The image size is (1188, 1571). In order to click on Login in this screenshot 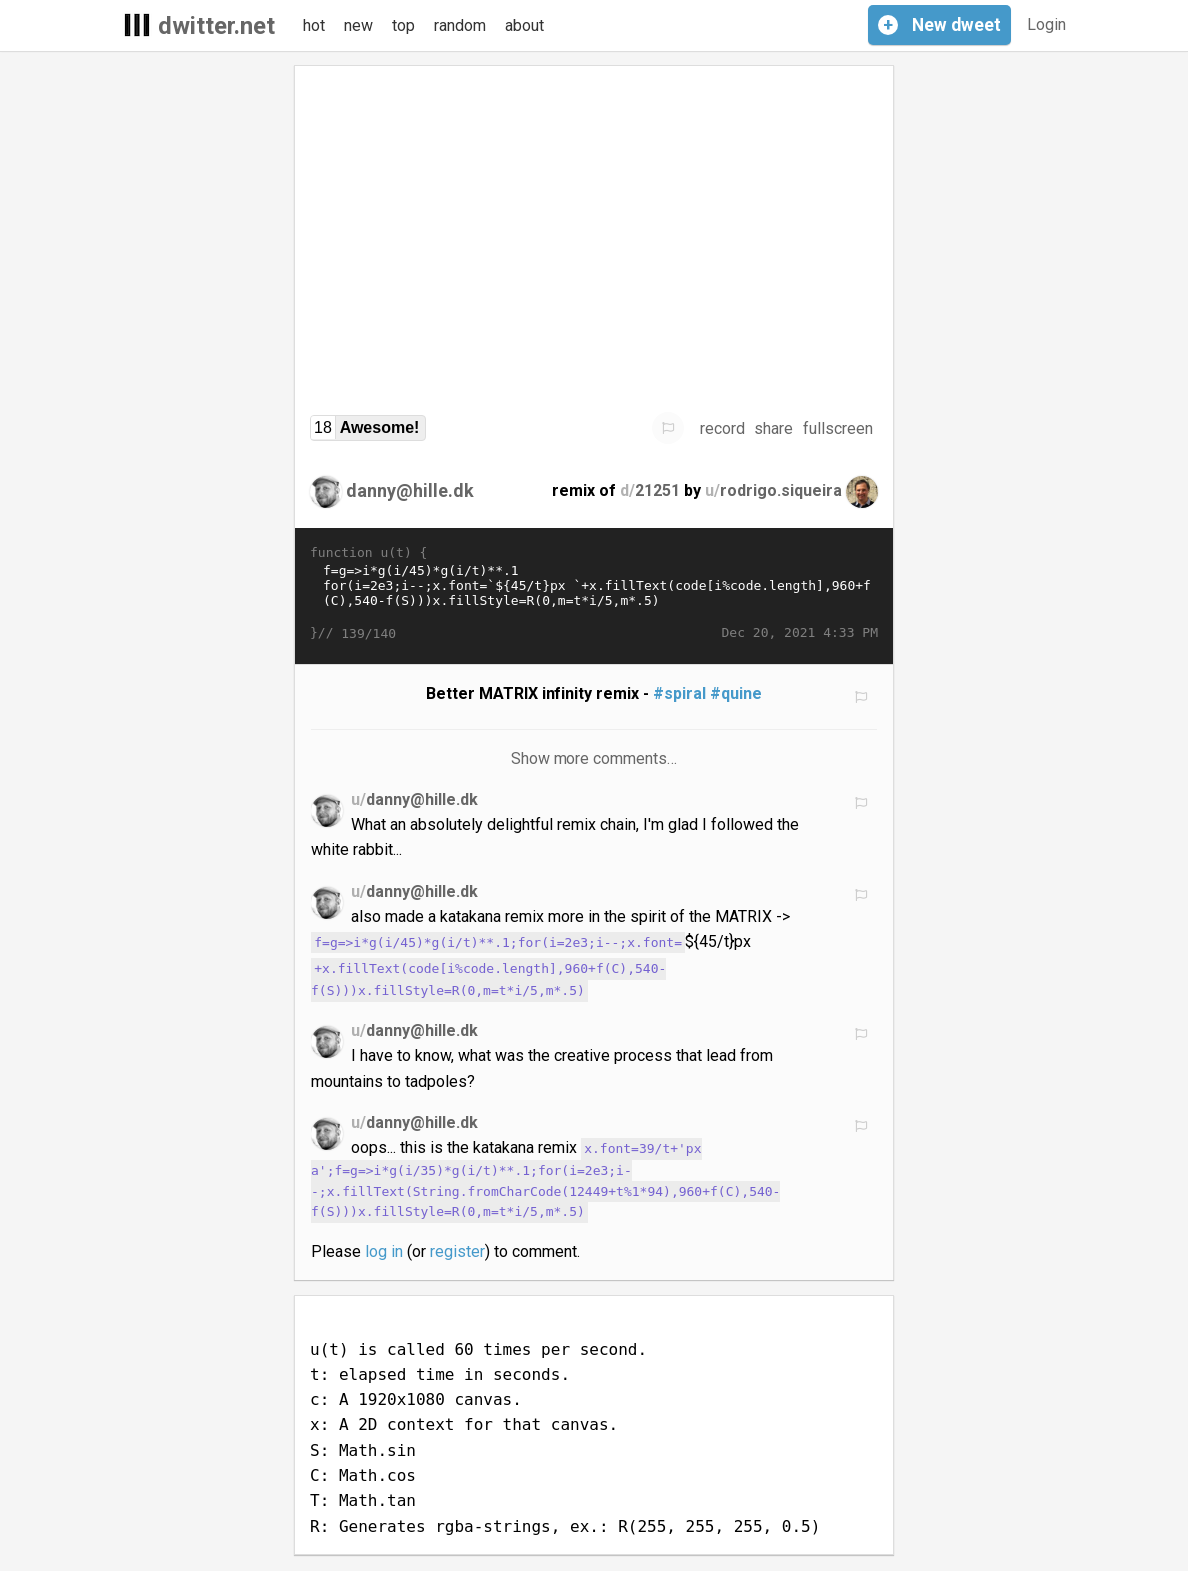, I will do `click(1046, 24)`.